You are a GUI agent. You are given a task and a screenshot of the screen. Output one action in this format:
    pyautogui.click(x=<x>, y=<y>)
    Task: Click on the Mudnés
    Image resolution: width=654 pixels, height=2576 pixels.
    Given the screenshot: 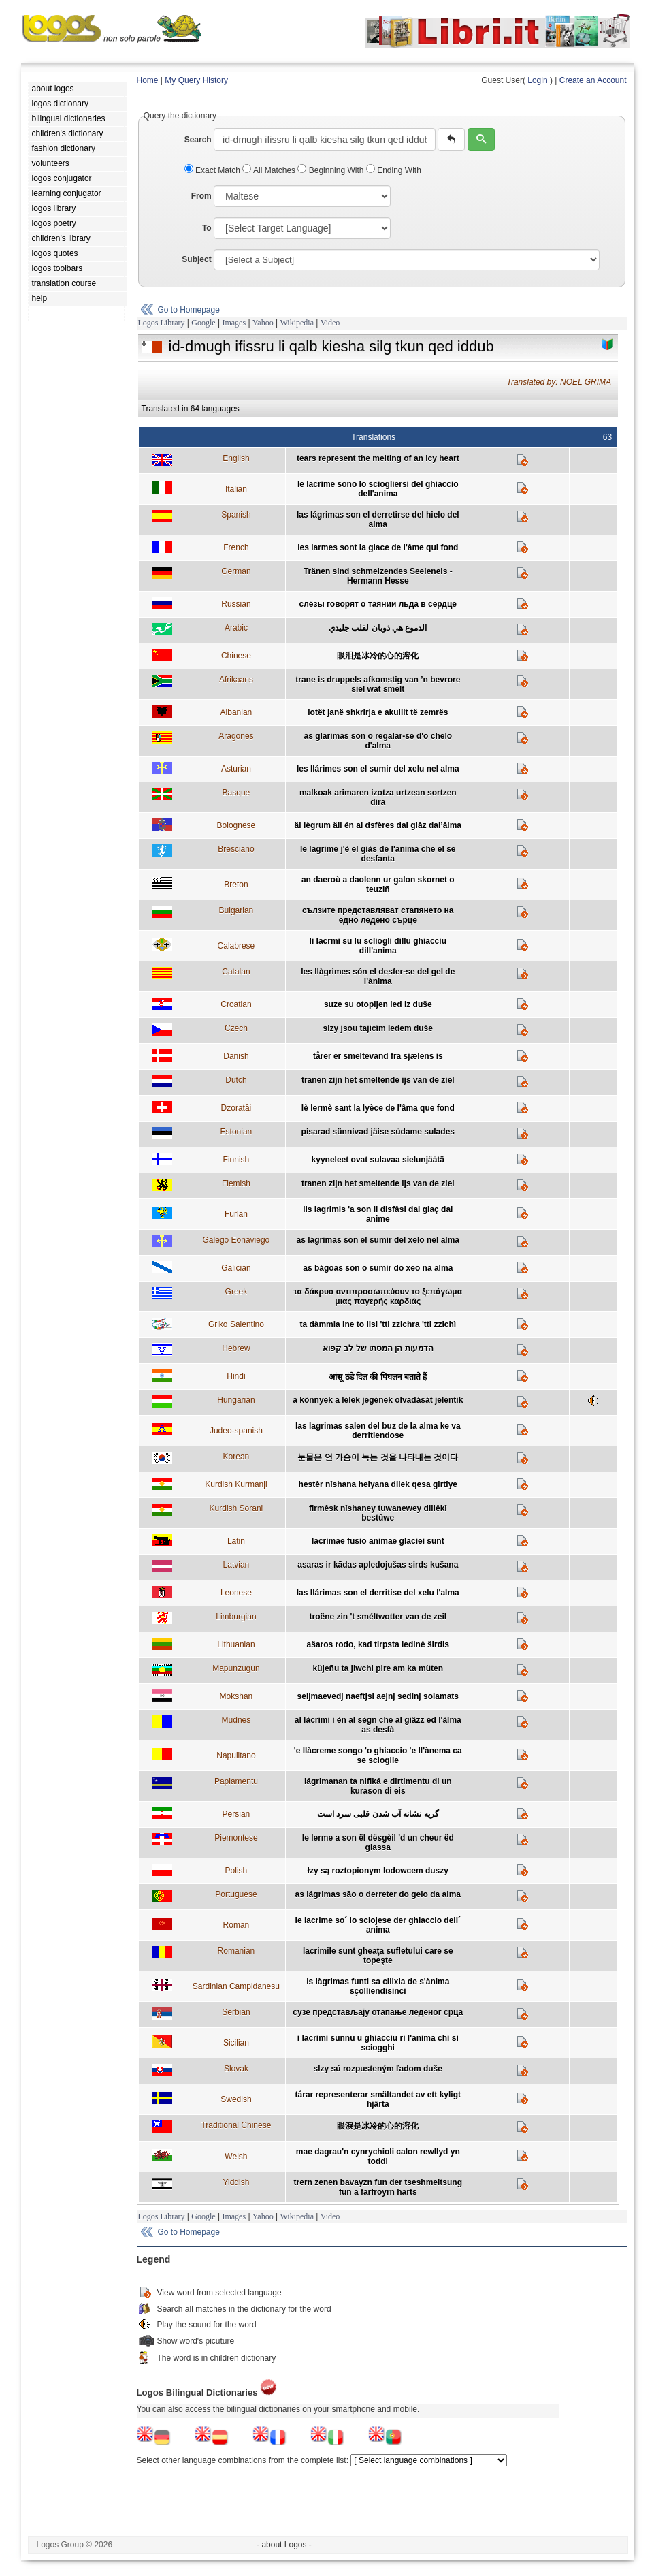 What is the action you would take?
    pyautogui.click(x=236, y=1720)
    